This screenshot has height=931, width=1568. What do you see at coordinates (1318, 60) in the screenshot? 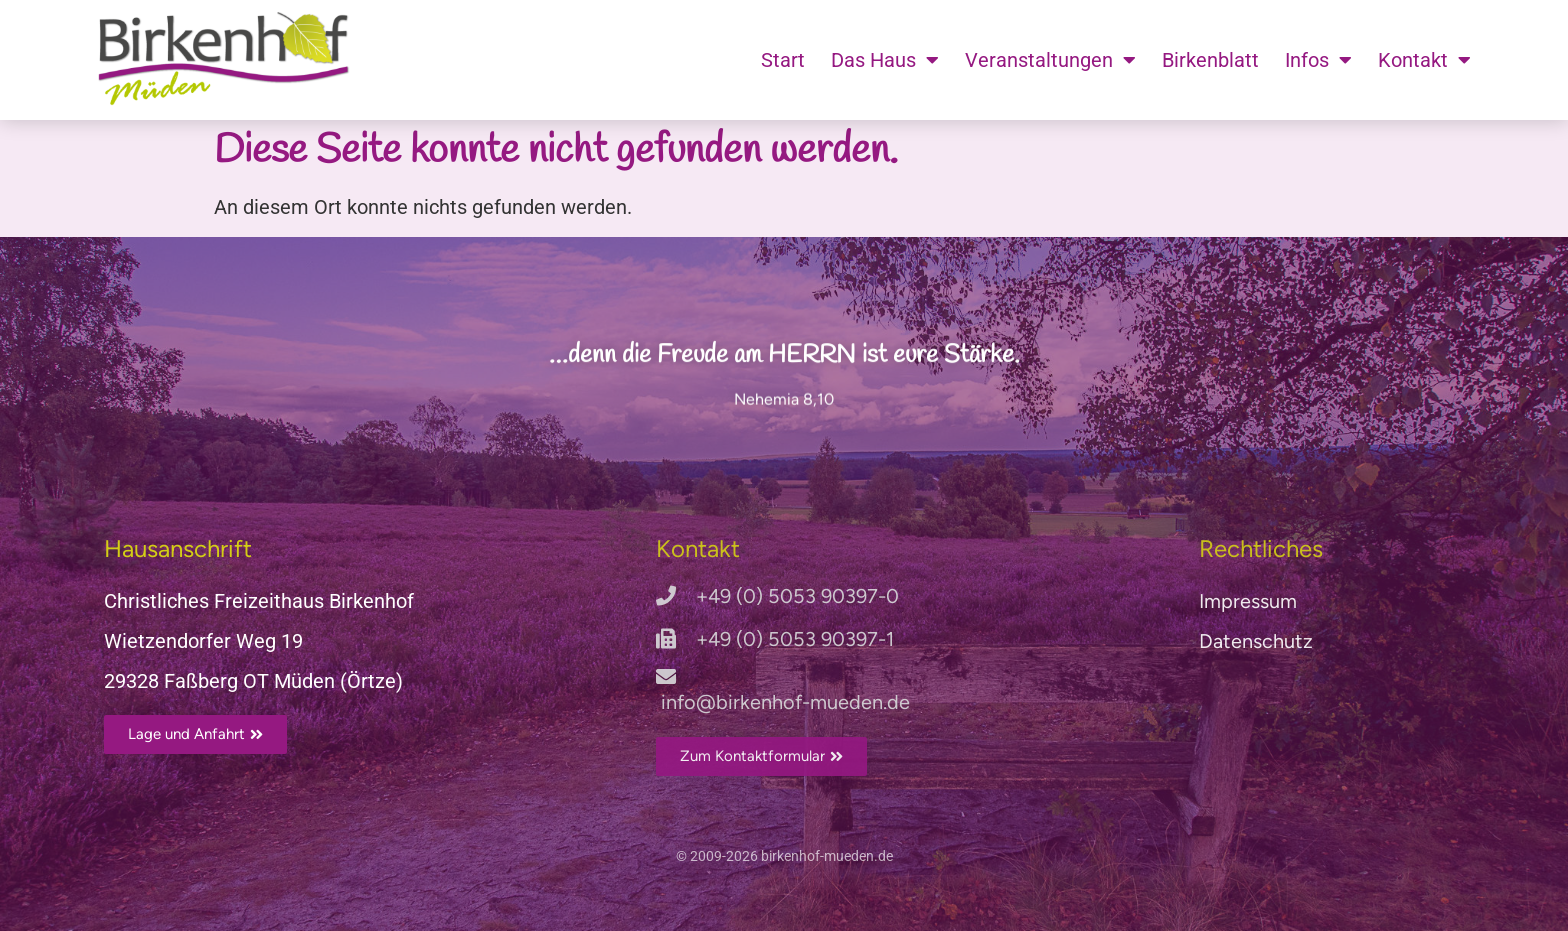
I see `Infos` at bounding box center [1318, 60].